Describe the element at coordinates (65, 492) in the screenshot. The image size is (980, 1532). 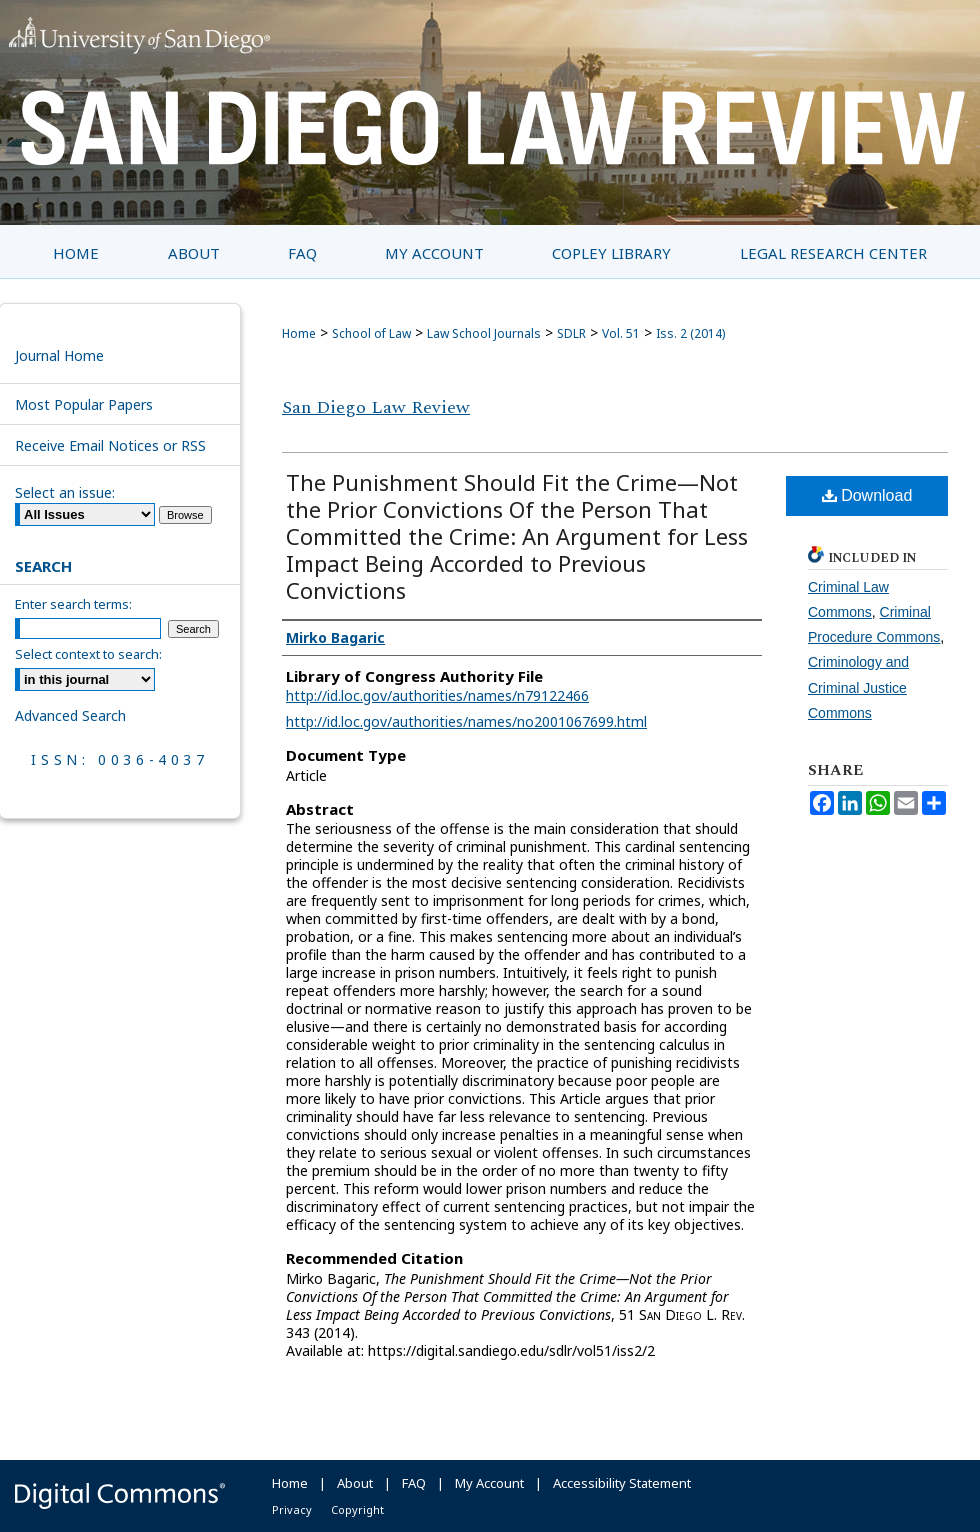
I see `Select an issue:` at that location.